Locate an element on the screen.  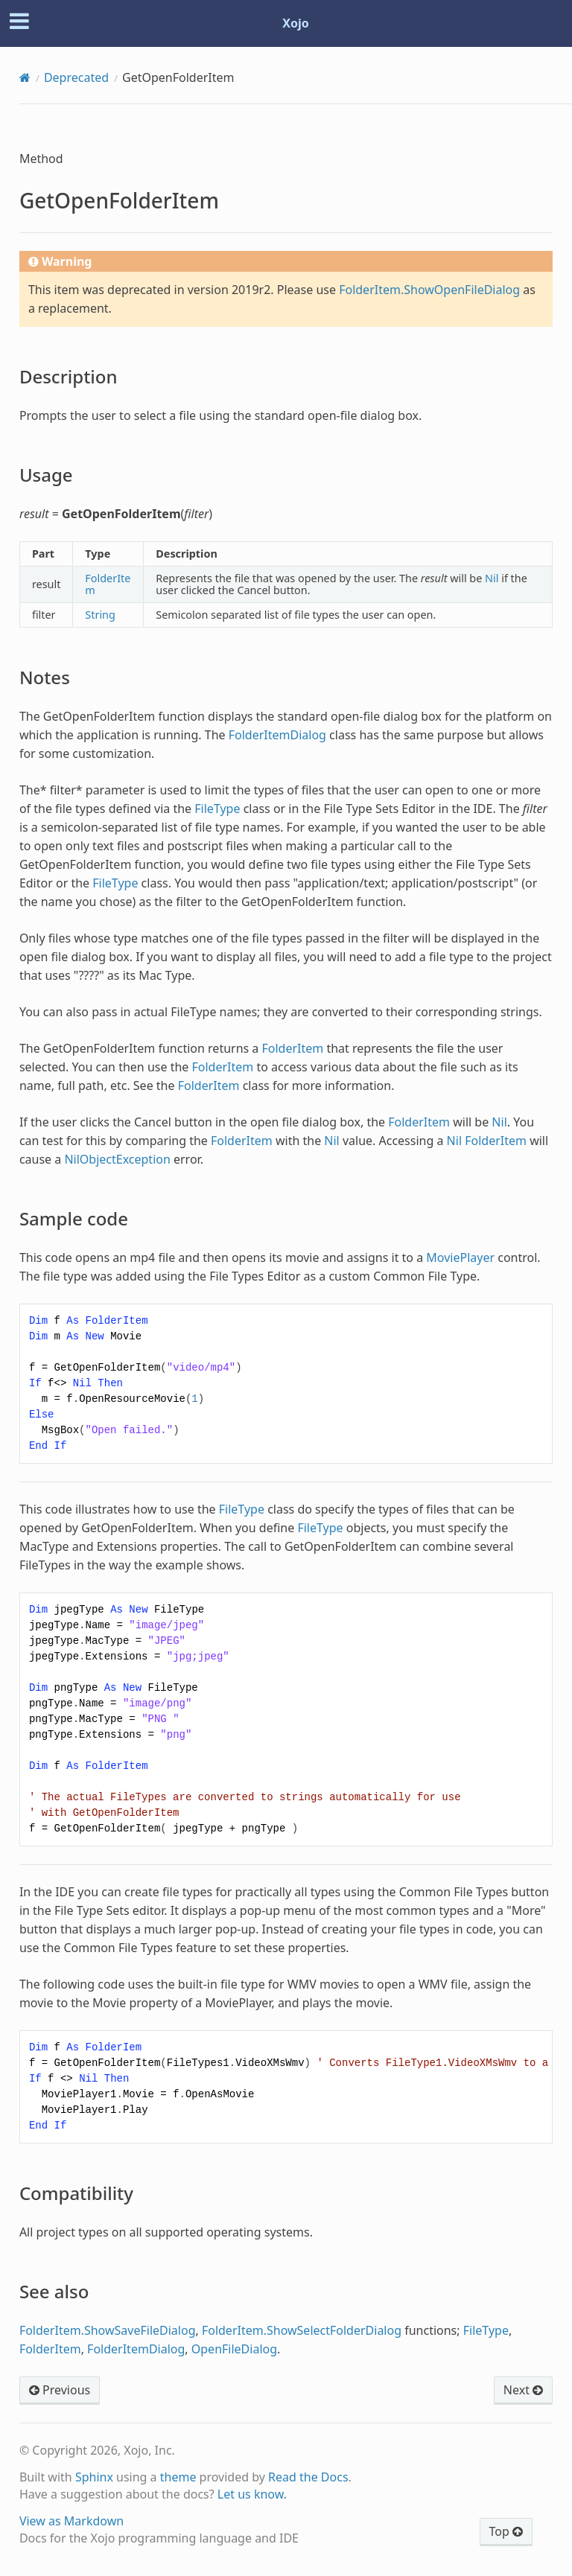
View as Markdown is located at coordinates (71, 2521).